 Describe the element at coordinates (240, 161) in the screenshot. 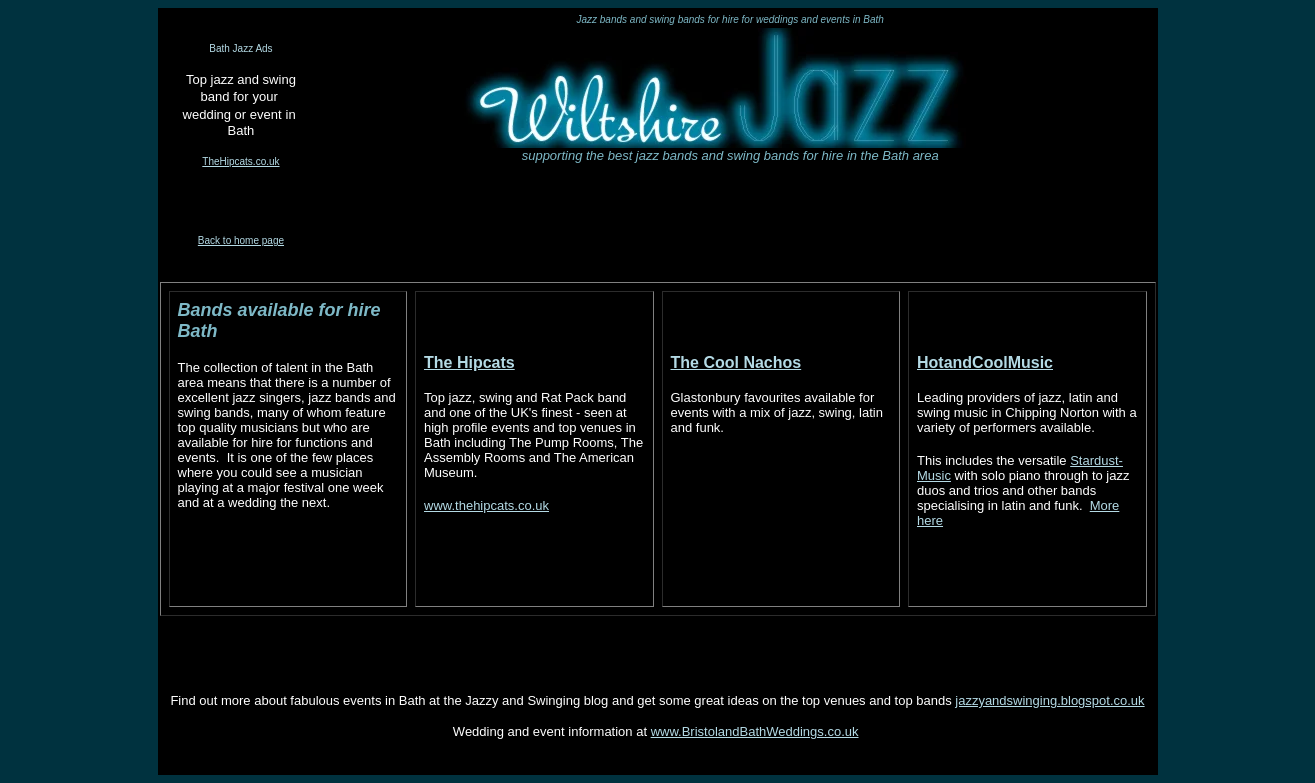

I see `TheHipcats.co.uk` at that location.